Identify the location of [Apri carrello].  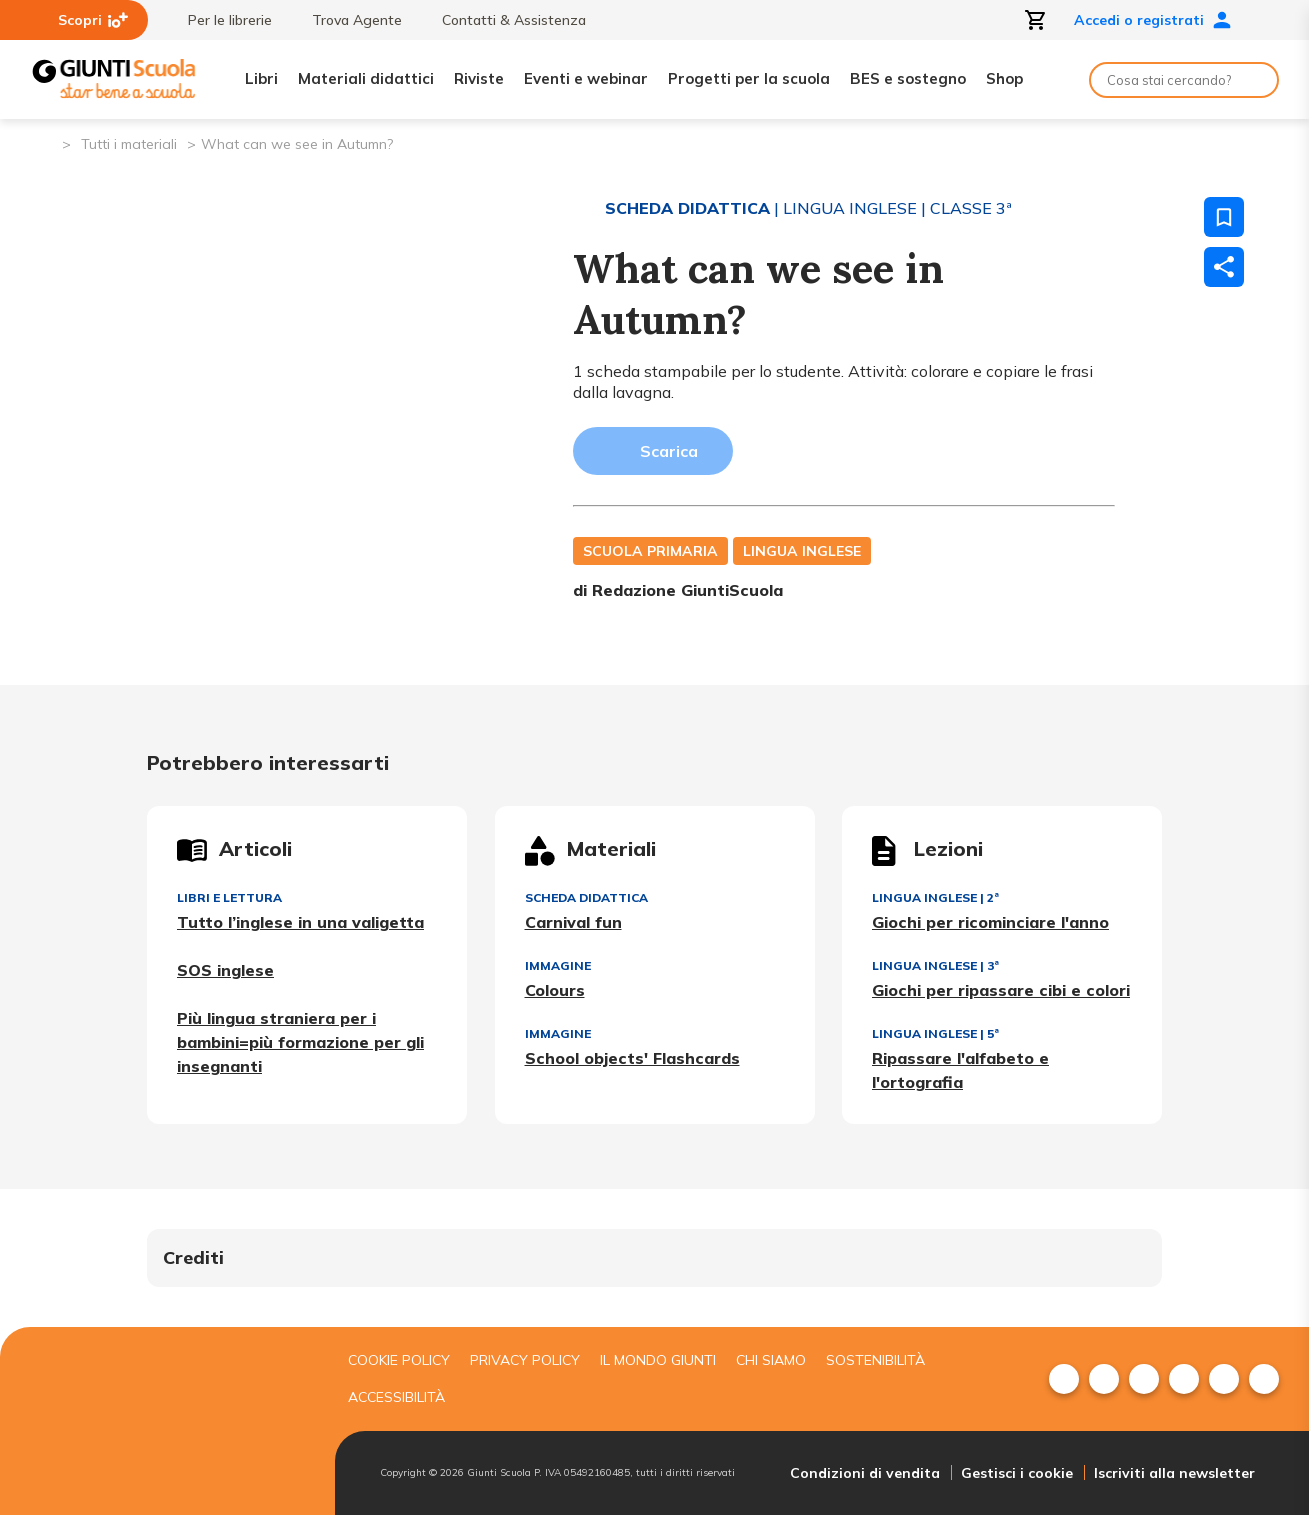
(1036, 20).